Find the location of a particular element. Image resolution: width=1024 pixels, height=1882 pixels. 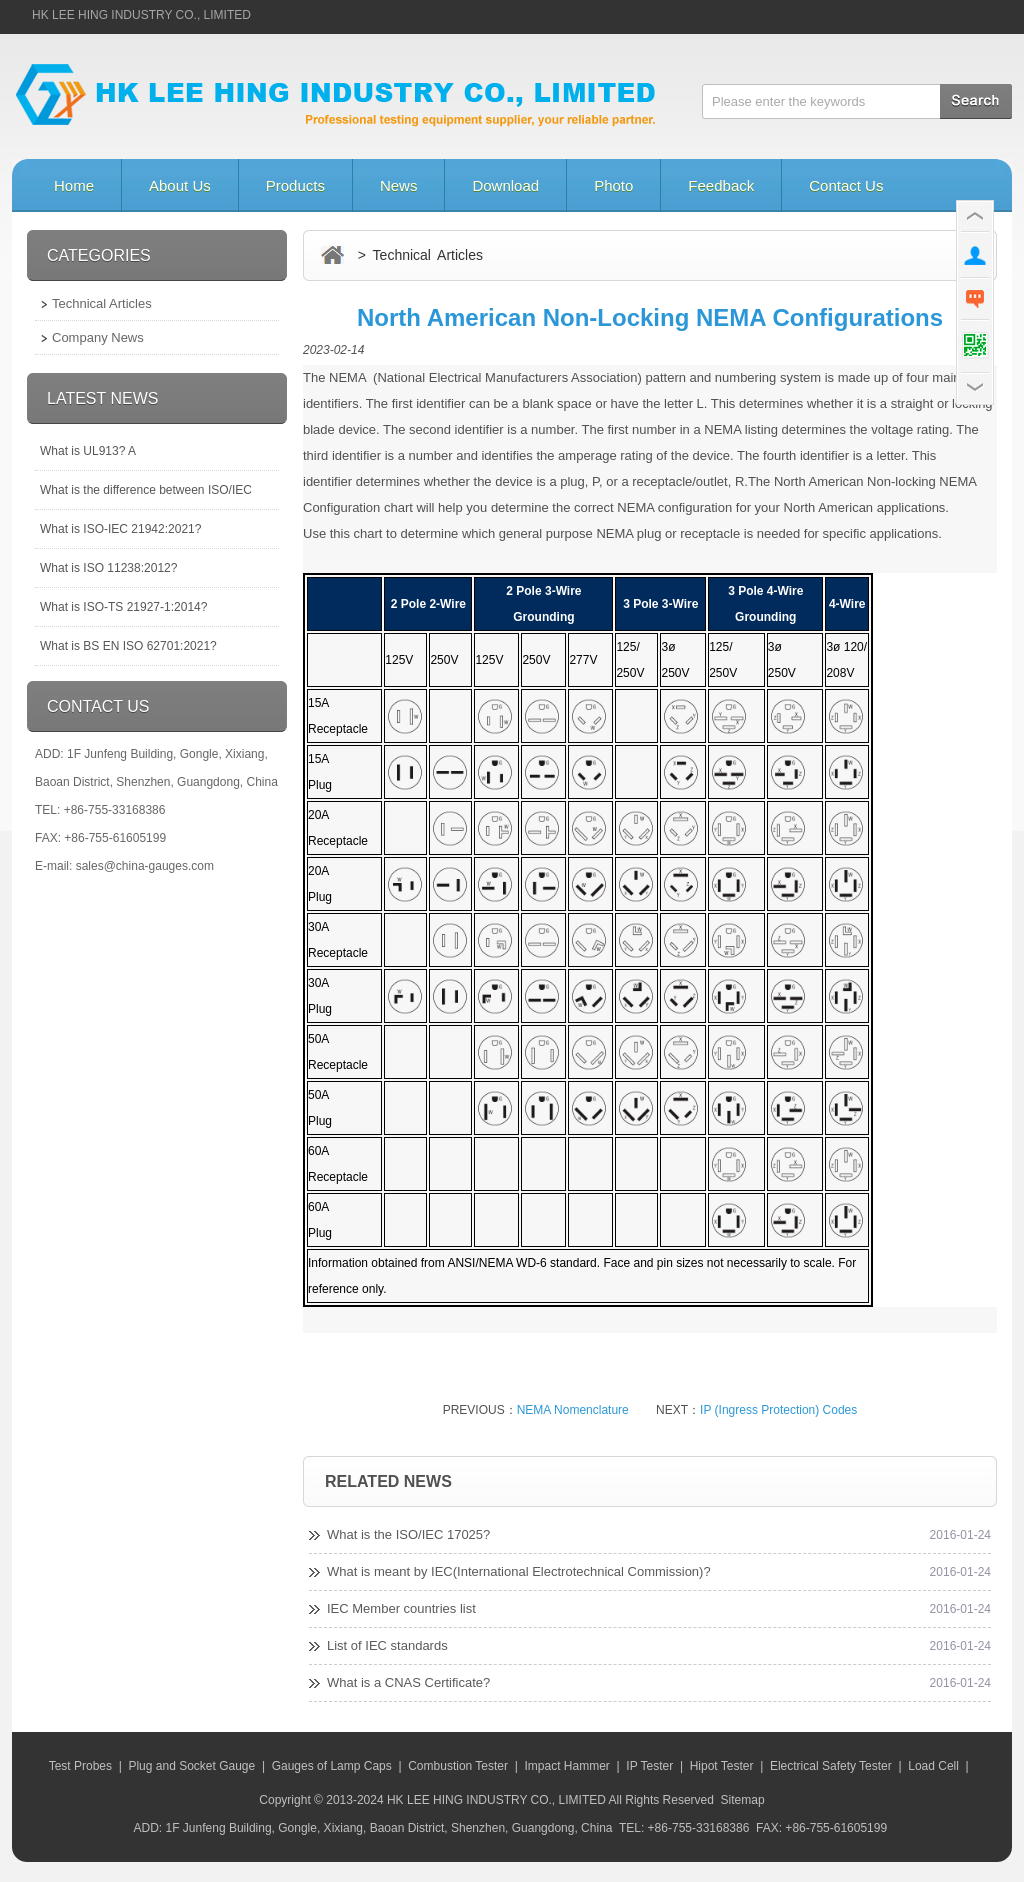

Company News is located at coordinates (98, 337).